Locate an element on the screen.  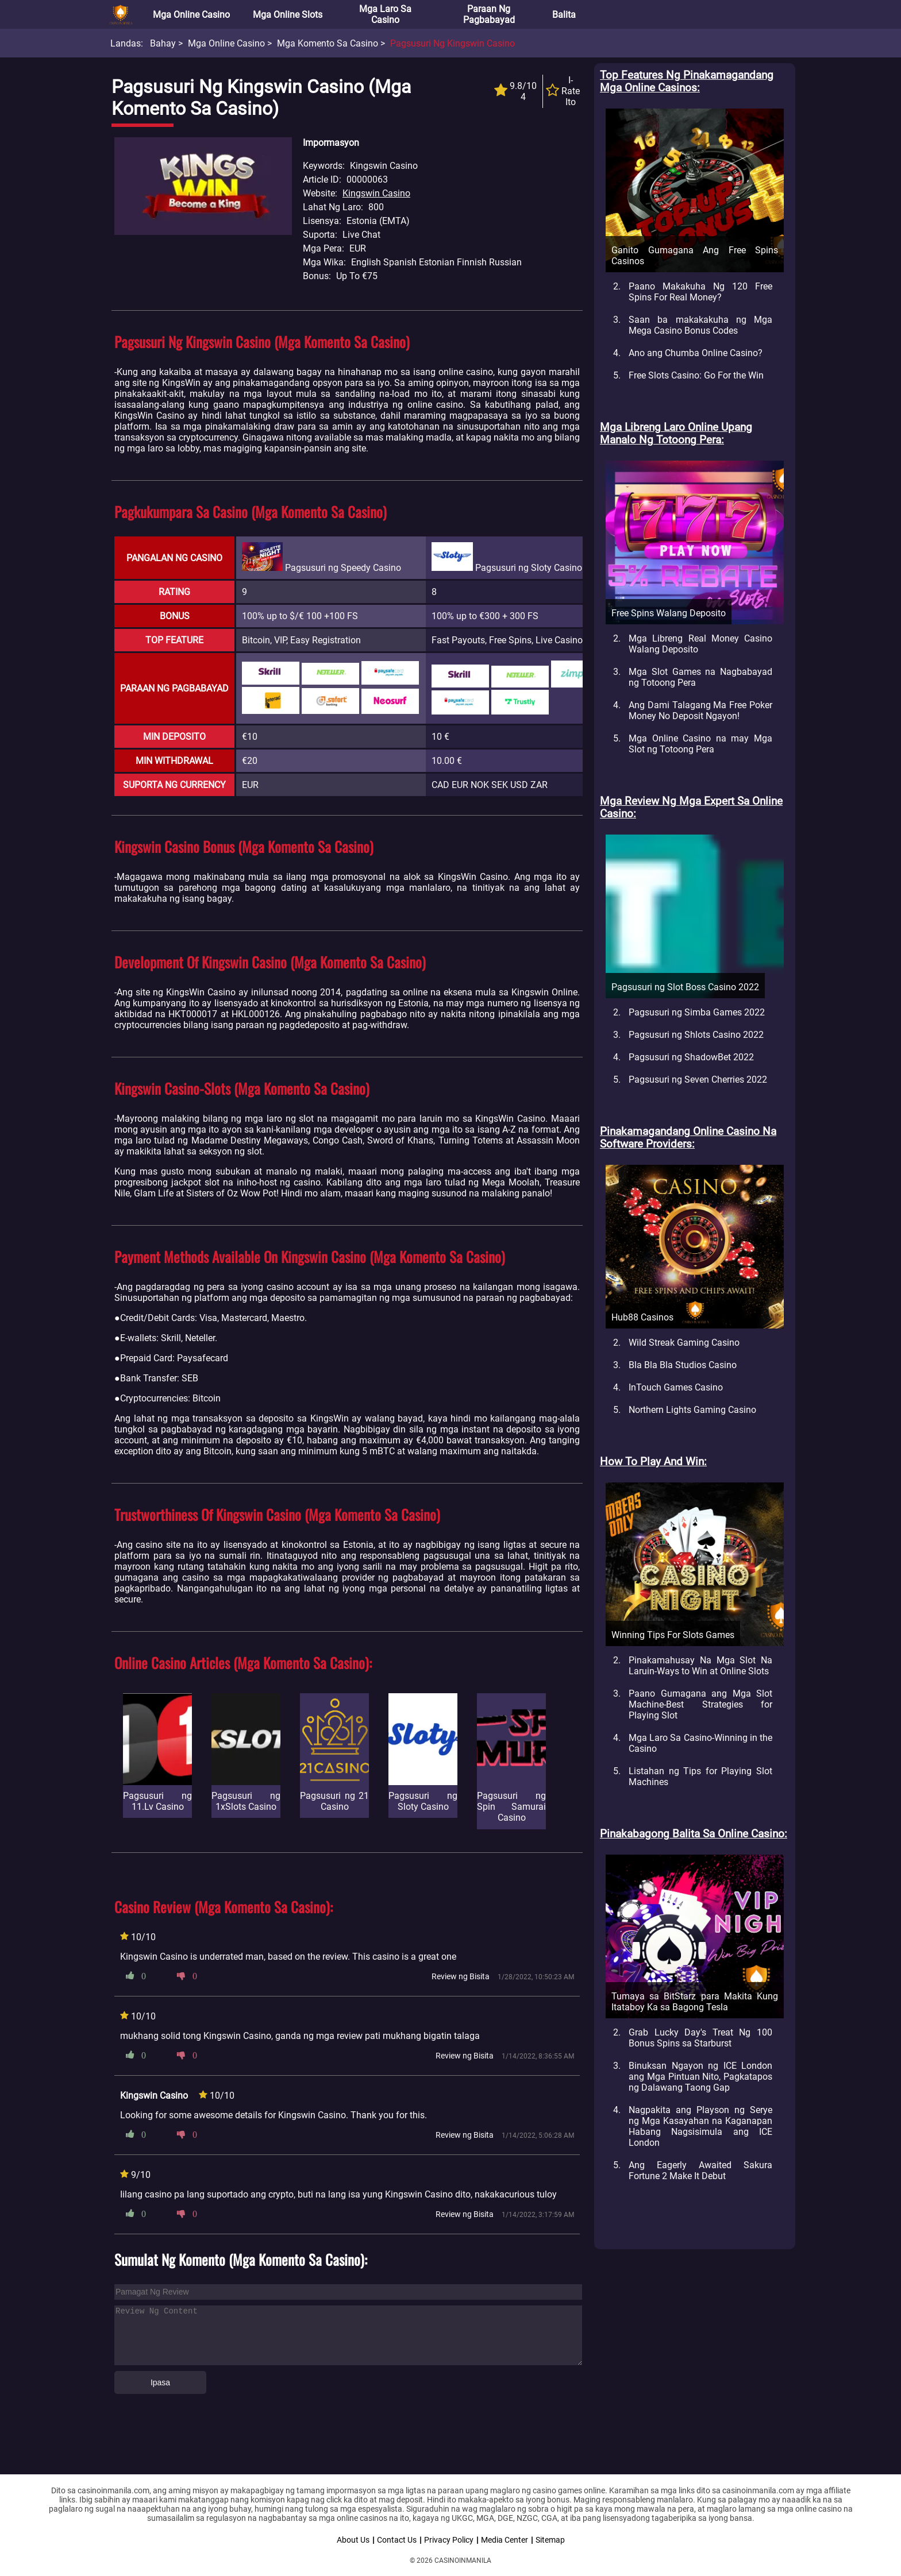
Paano Makakuha Ng 120 Free Spins For Real Money? is located at coordinates (700, 292).